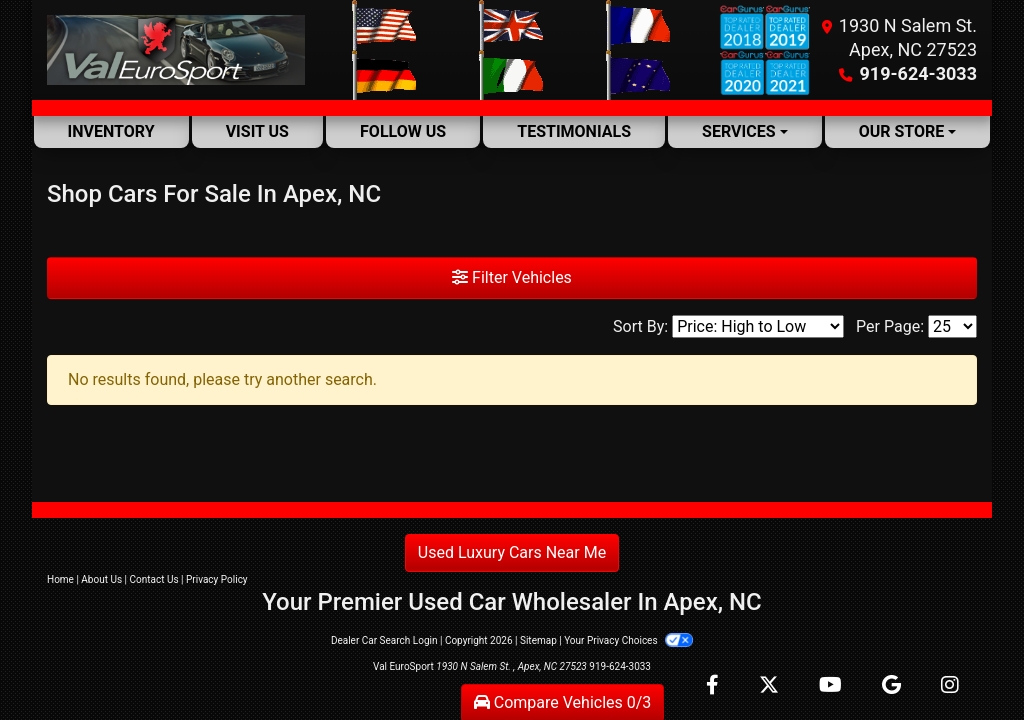 The image size is (1024, 720). What do you see at coordinates (950, 686) in the screenshot?
I see `[Social Media Link]` at bounding box center [950, 686].